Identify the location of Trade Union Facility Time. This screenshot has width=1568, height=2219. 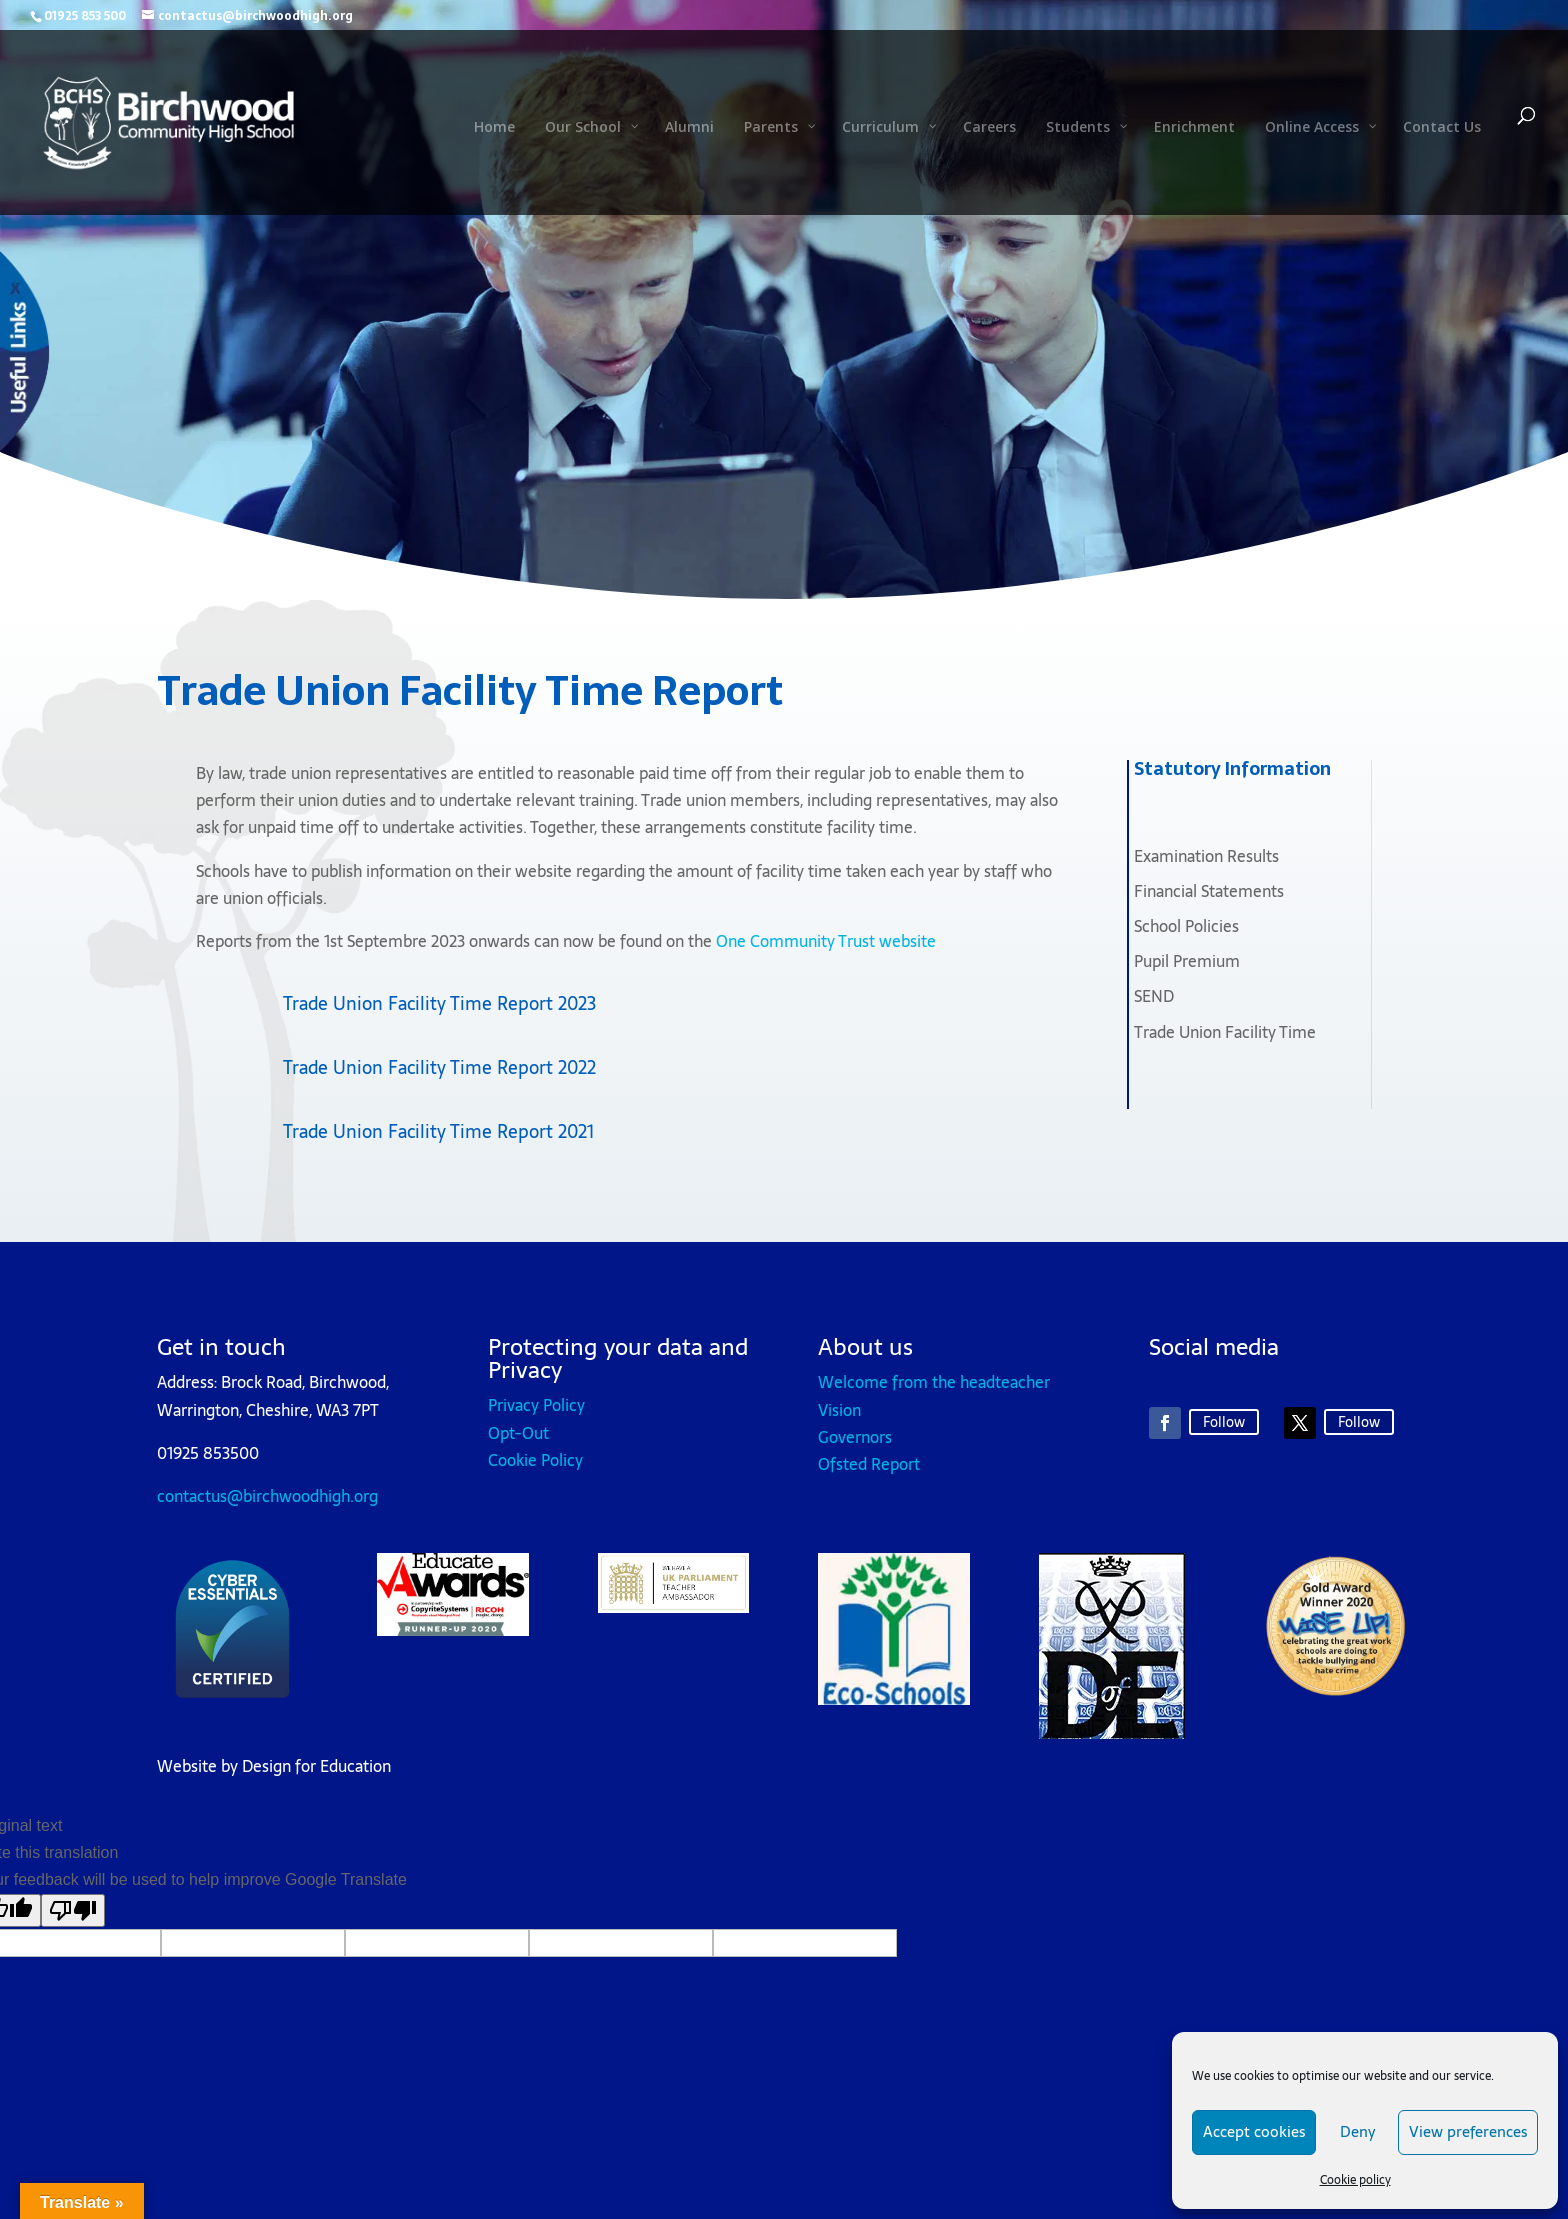
(1225, 1032).